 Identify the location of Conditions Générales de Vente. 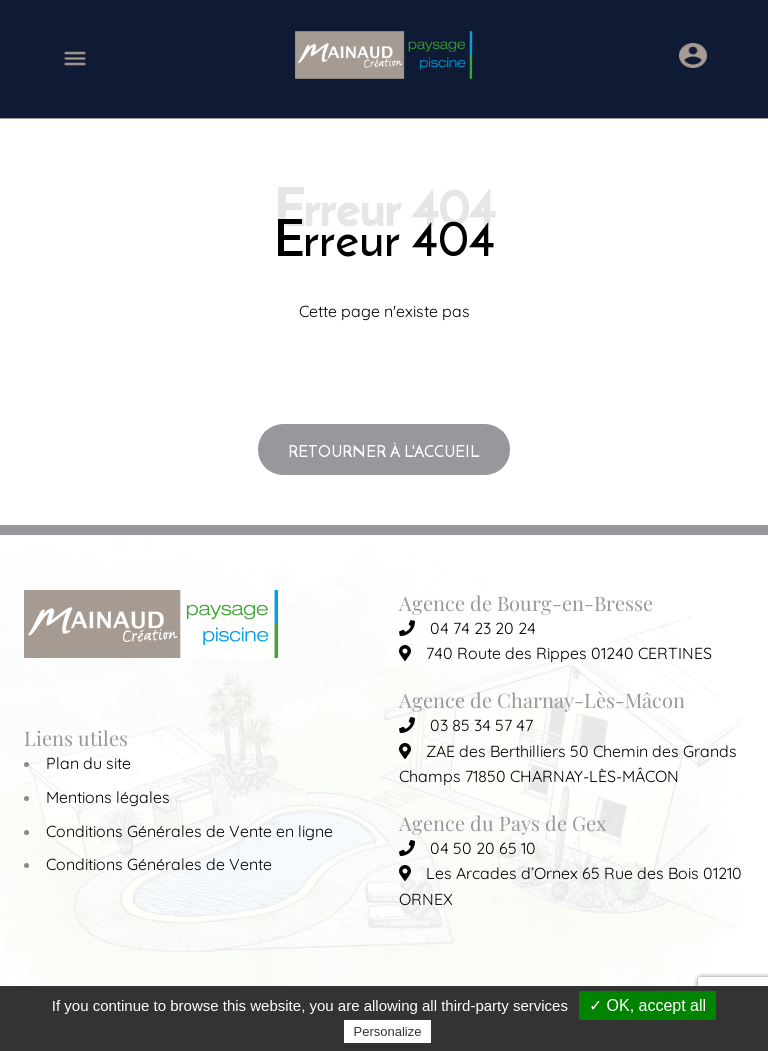
(159, 864).